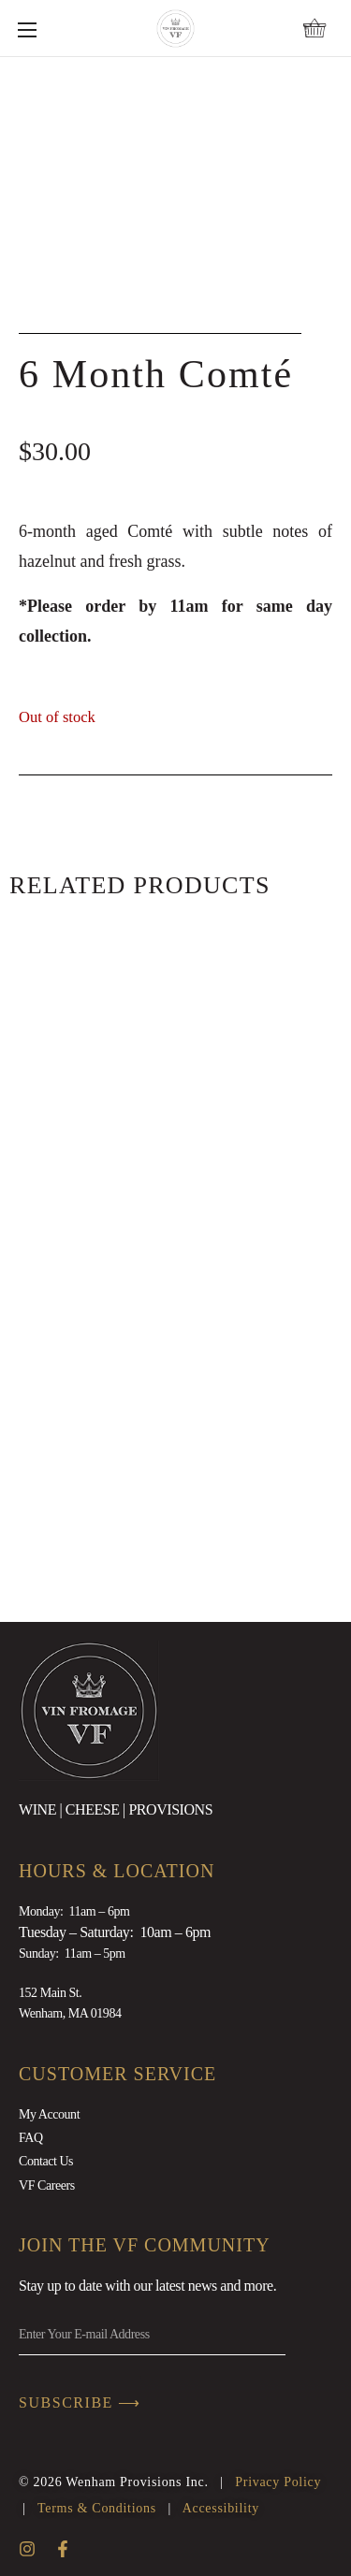 The width and height of the screenshot is (351, 2576). I want to click on [button], so click(314, 28).